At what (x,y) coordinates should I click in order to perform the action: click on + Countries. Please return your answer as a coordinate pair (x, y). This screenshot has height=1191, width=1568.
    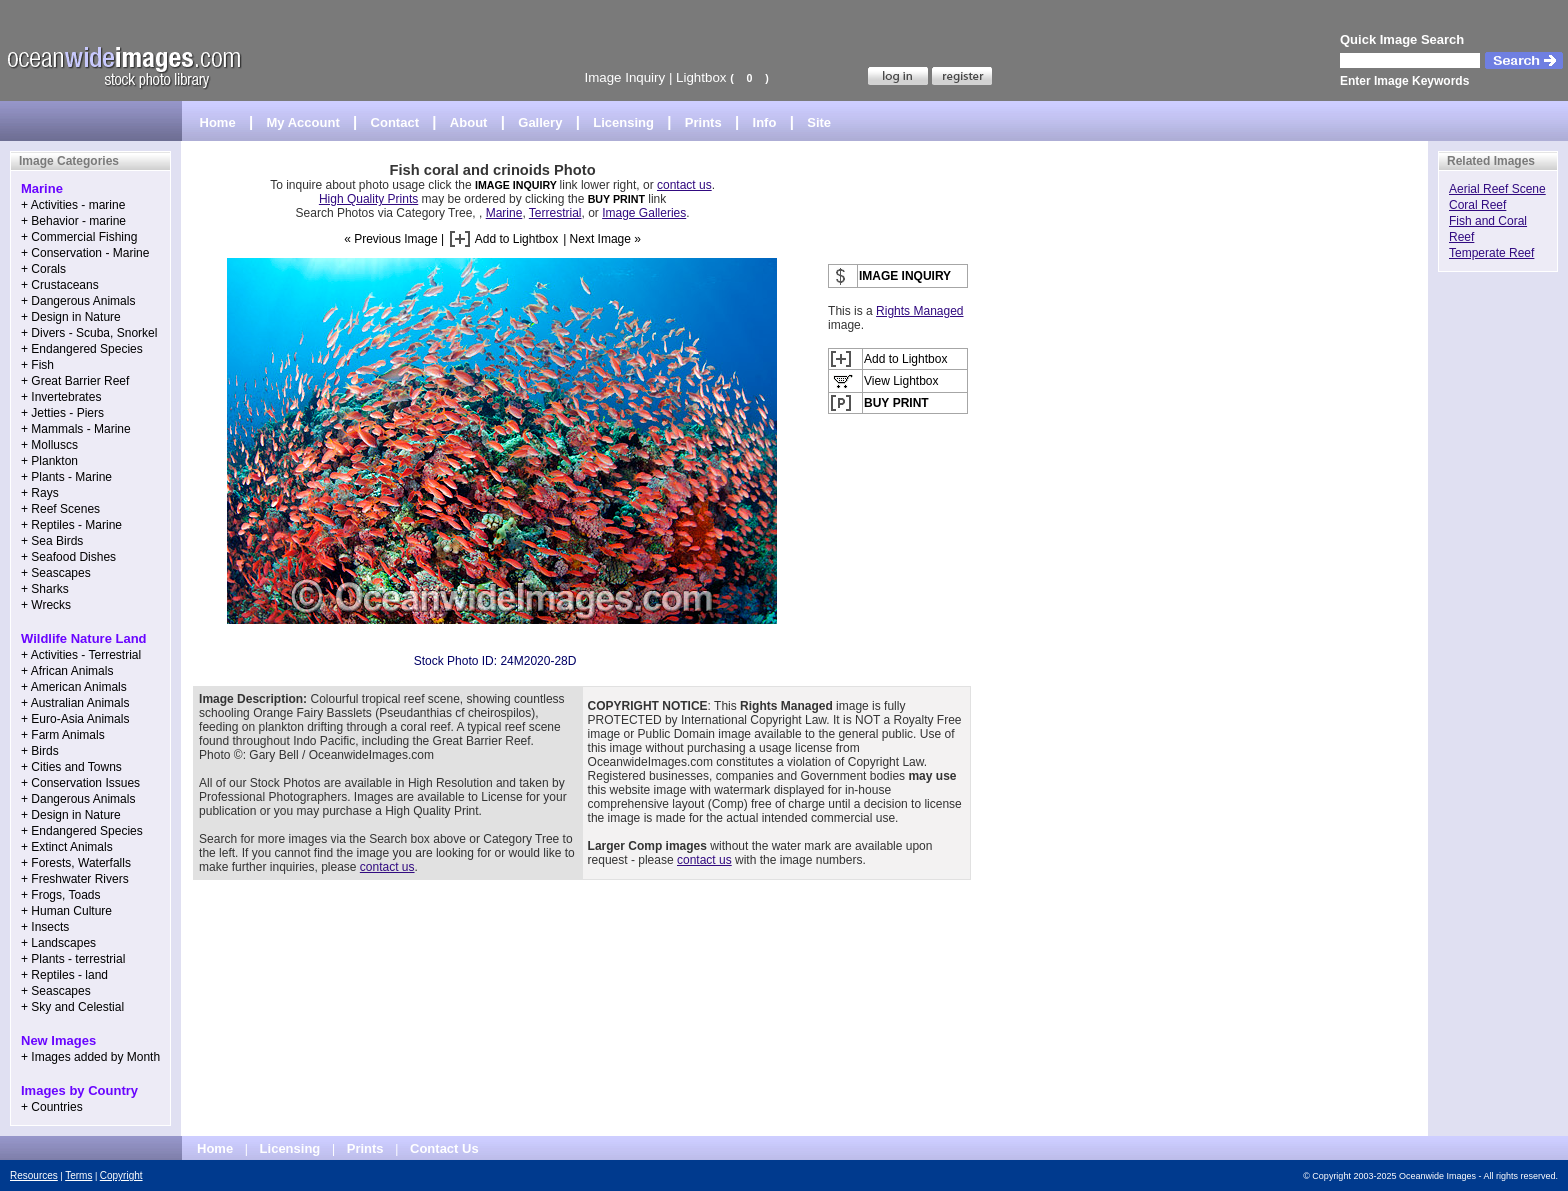
    Looking at the image, I should click on (52, 1107).